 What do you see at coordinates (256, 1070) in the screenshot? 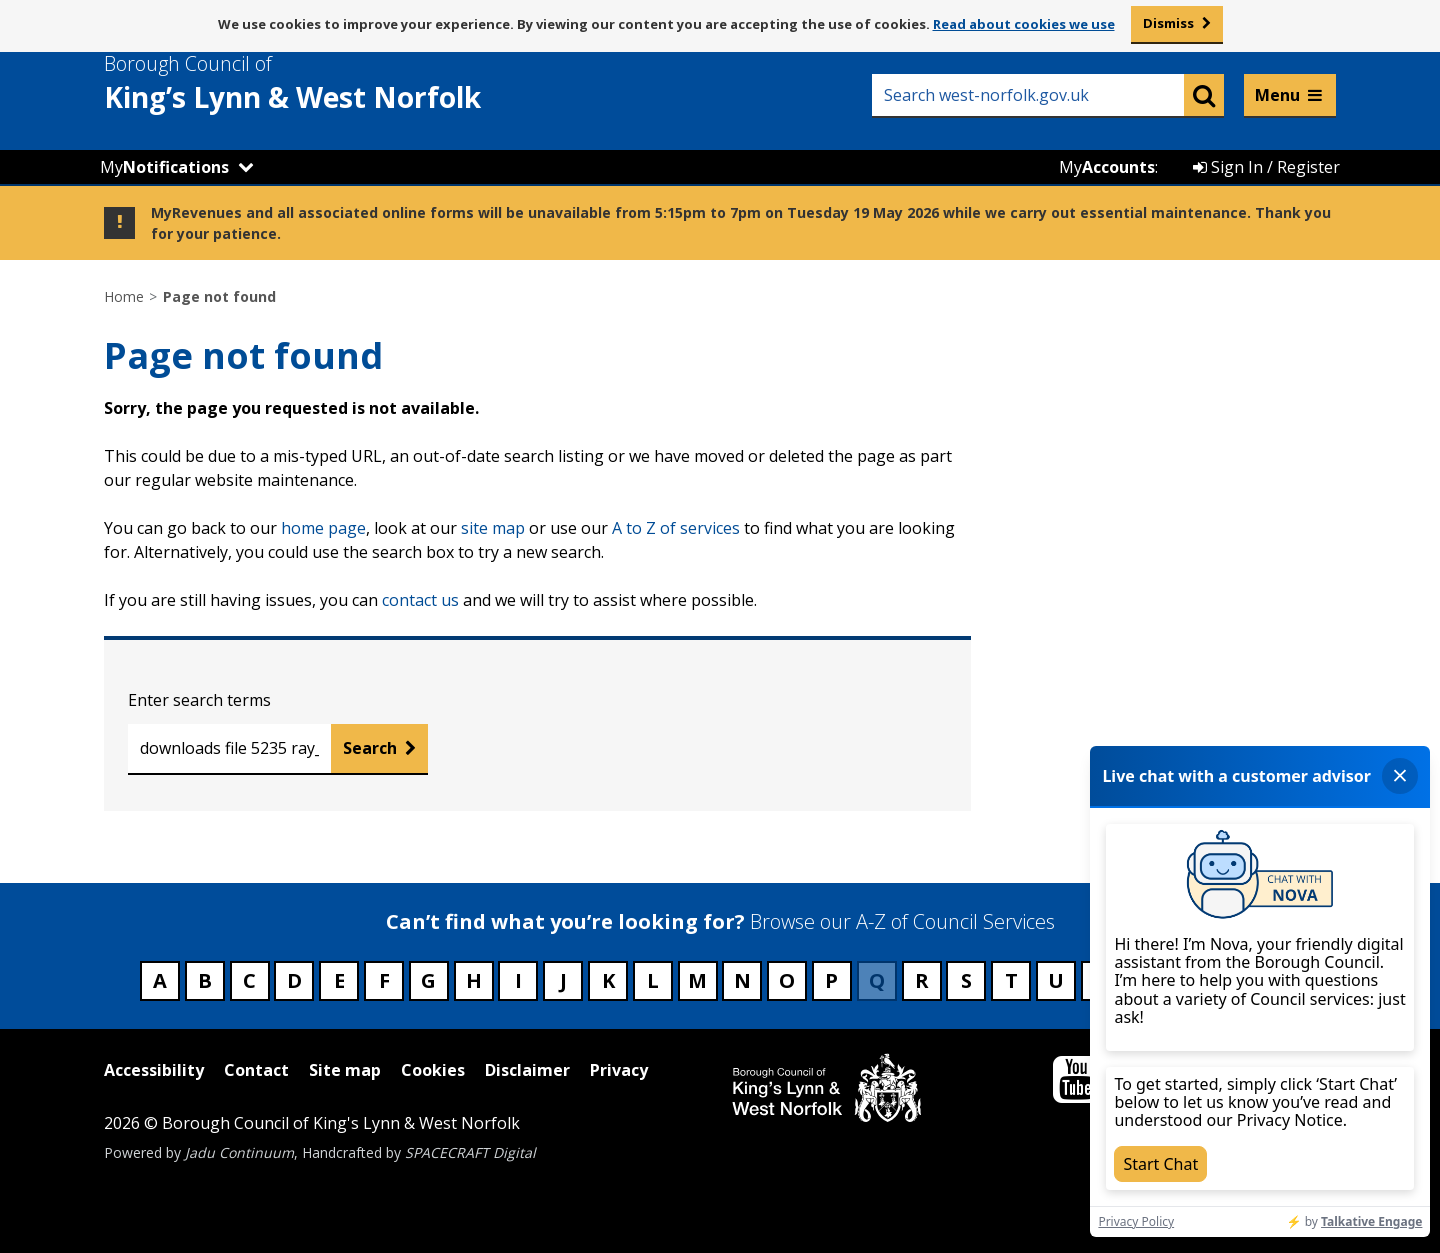
I see `Contact` at bounding box center [256, 1070].